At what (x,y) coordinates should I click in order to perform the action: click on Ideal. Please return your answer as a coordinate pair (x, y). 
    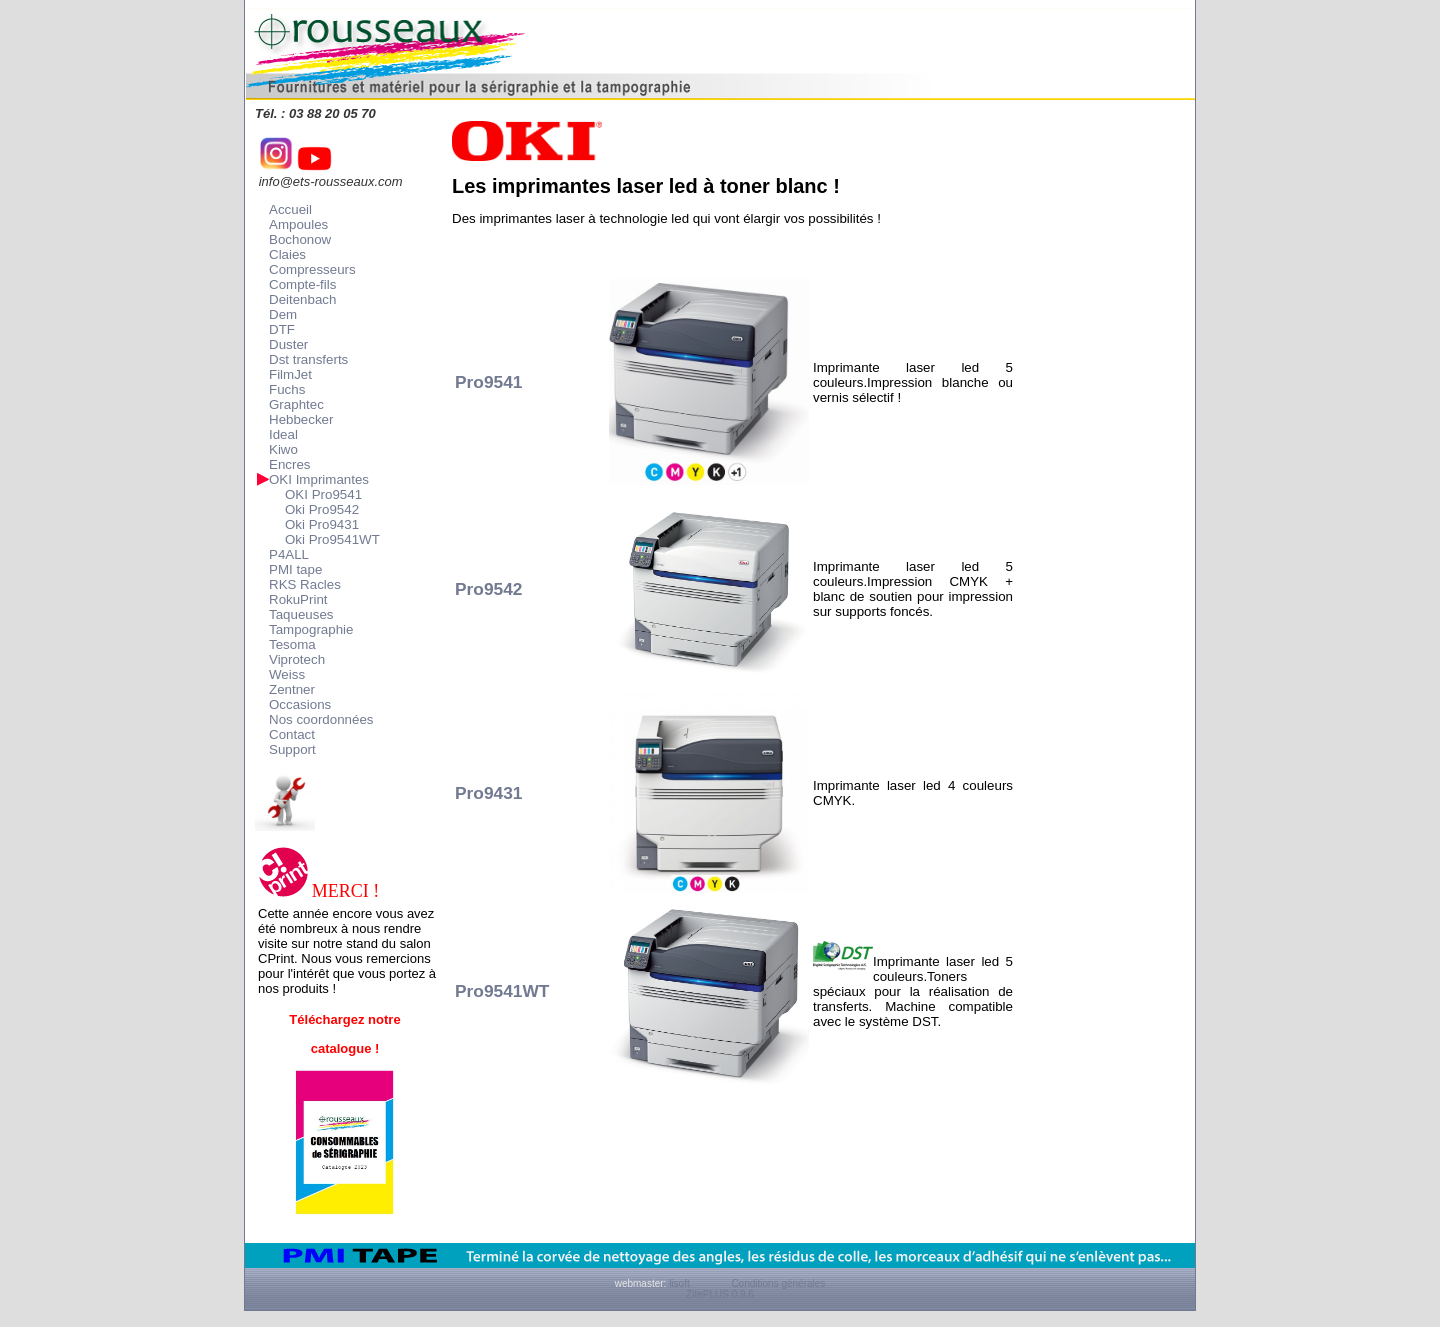
    Looking at the image, I should click on (283, 434).